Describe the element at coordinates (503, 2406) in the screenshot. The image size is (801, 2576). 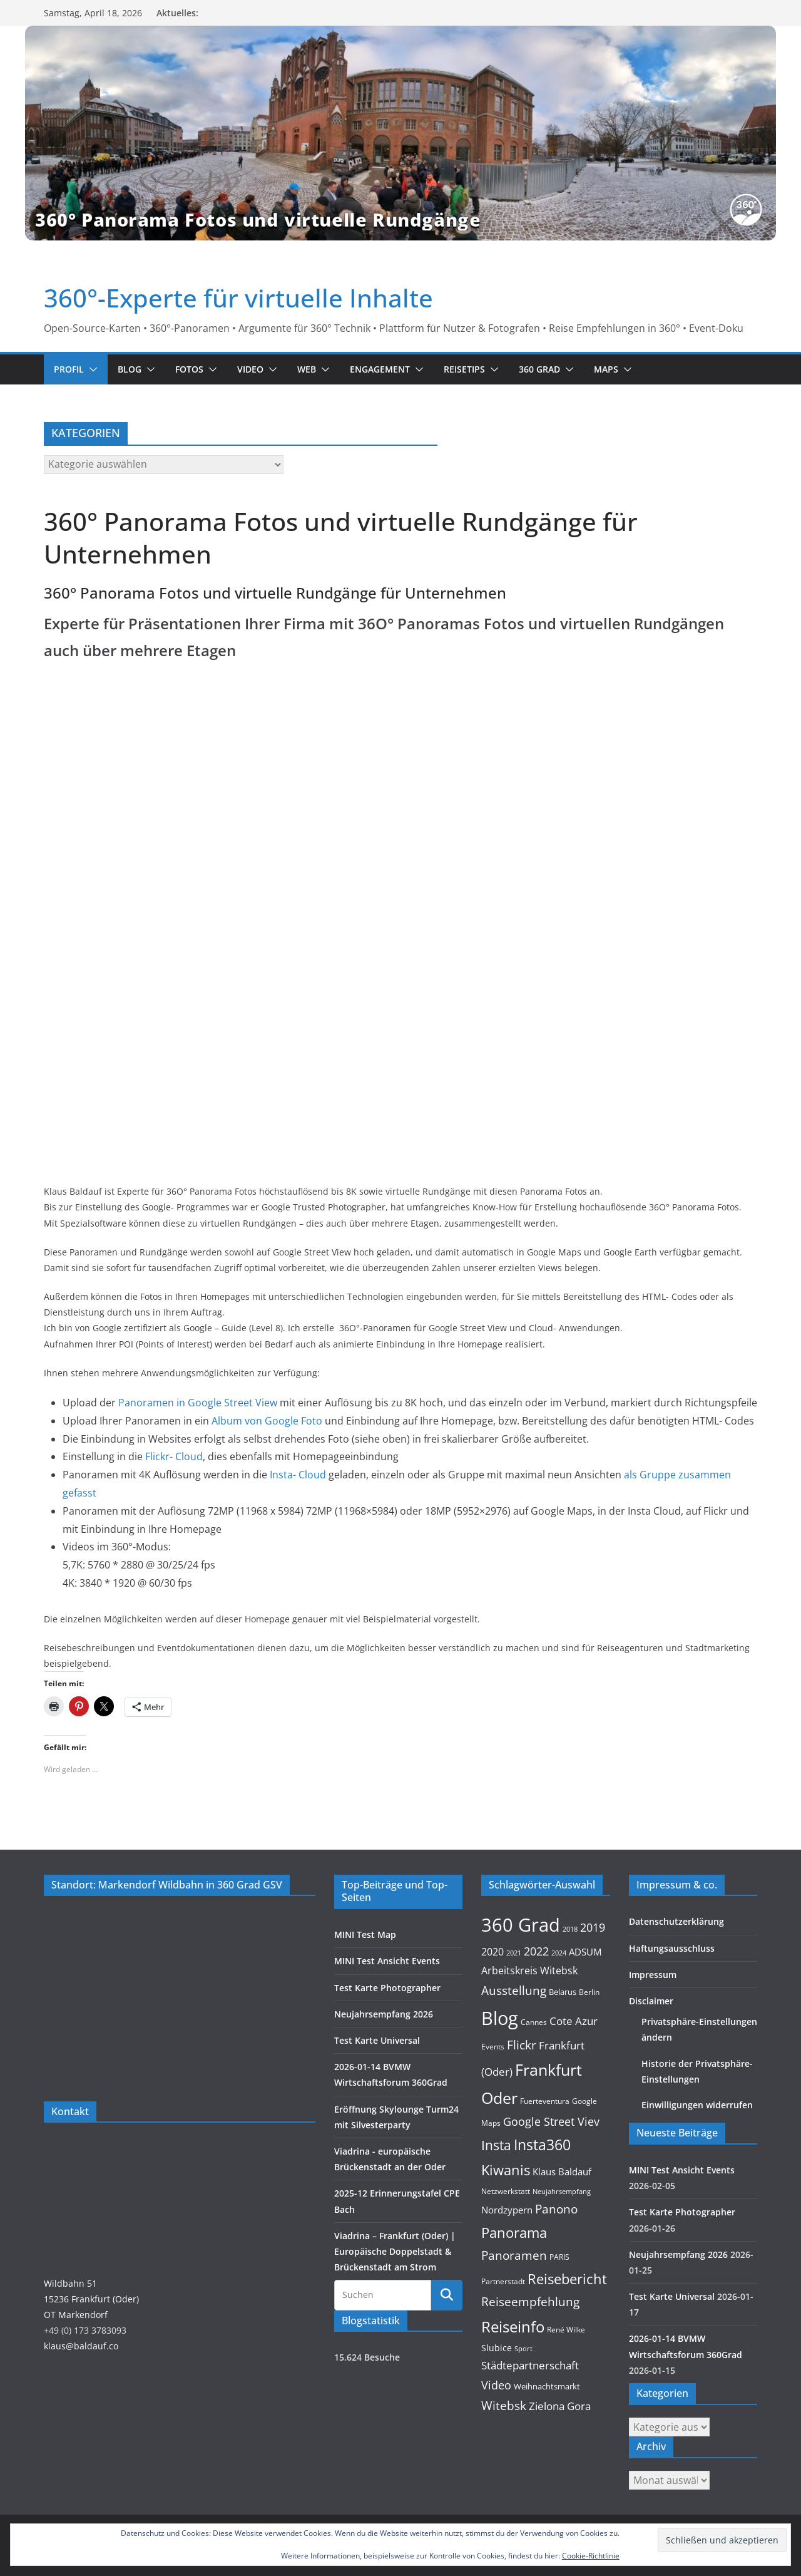
I see `Witebsk [Witebsk (34 Einträge)]` at that location.